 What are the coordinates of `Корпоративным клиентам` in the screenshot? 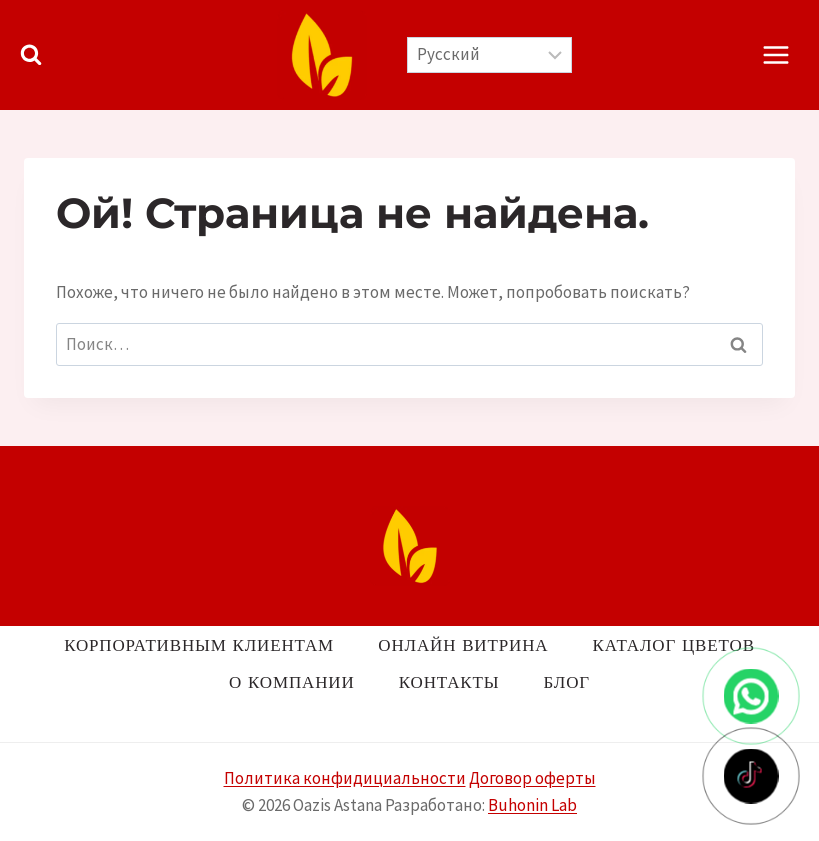 It's located at (199, 645).